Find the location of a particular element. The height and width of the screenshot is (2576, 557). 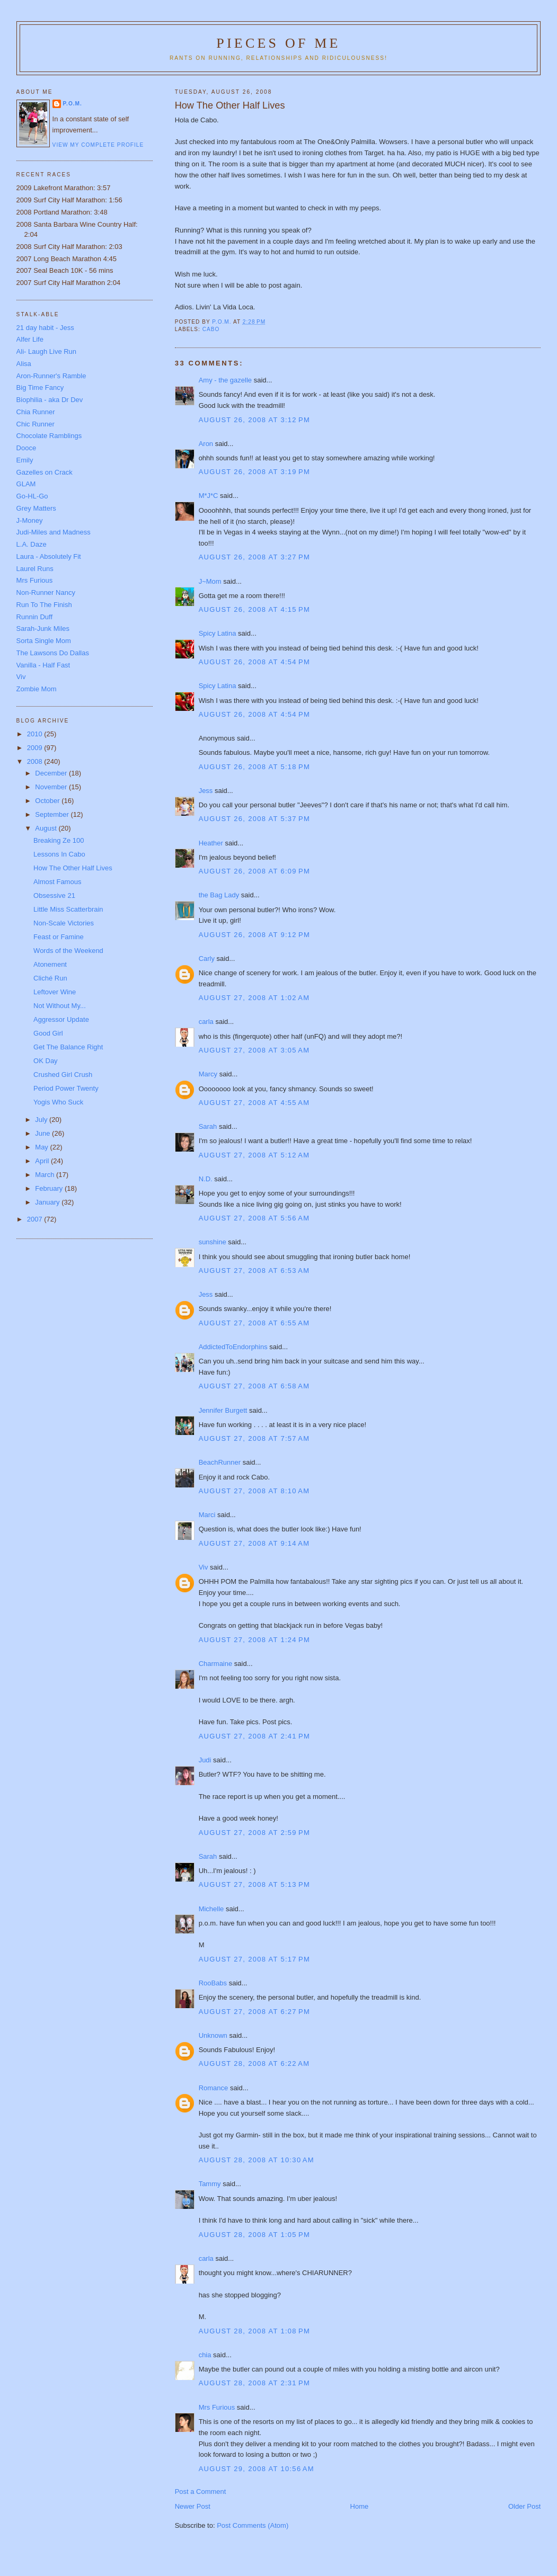

December is located at coordinates (52, 773).